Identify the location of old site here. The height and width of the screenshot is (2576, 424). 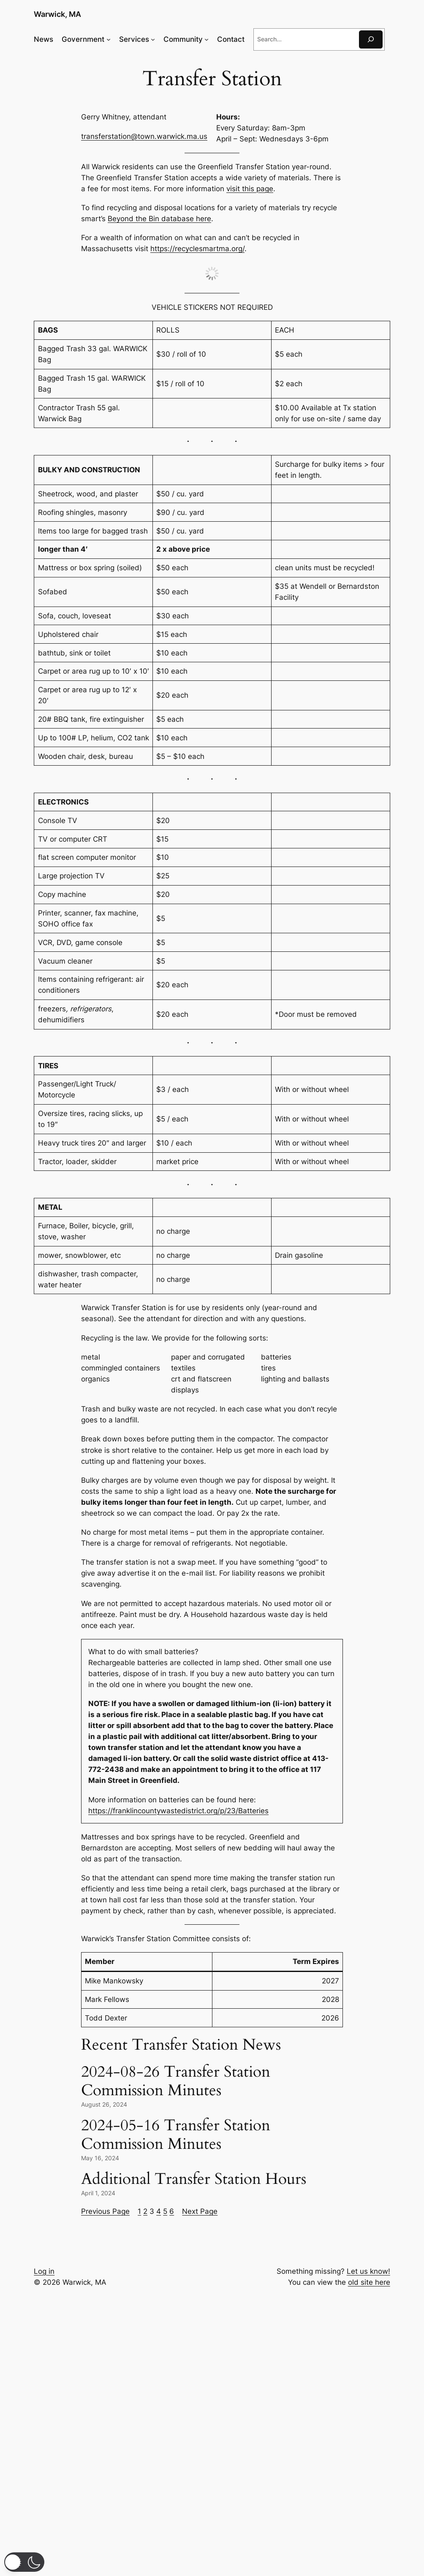
(369, 2282).